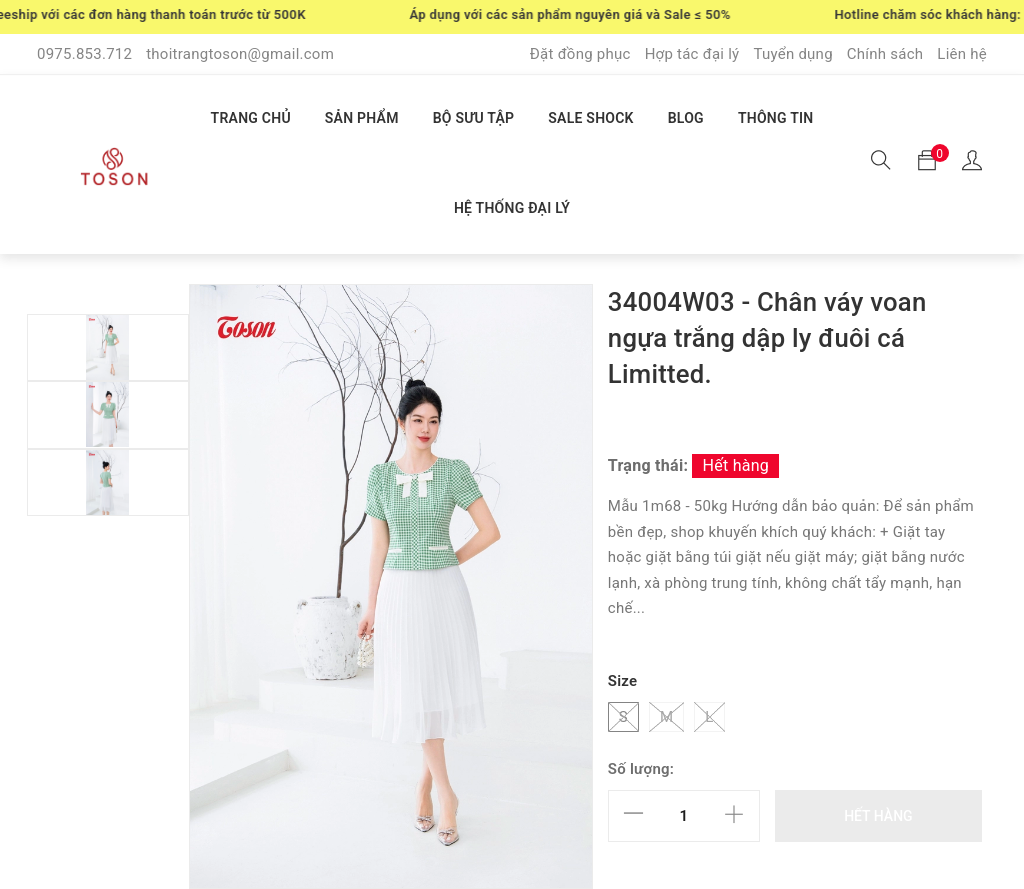  I want to click on BLOG, so click(686, 118).